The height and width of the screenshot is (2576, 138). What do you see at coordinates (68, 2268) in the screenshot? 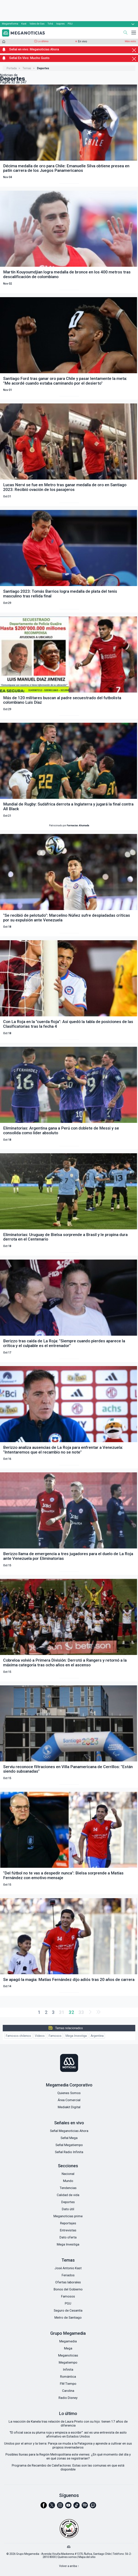
I see `José Antonio Kast` at bounding box center [68, 2268].